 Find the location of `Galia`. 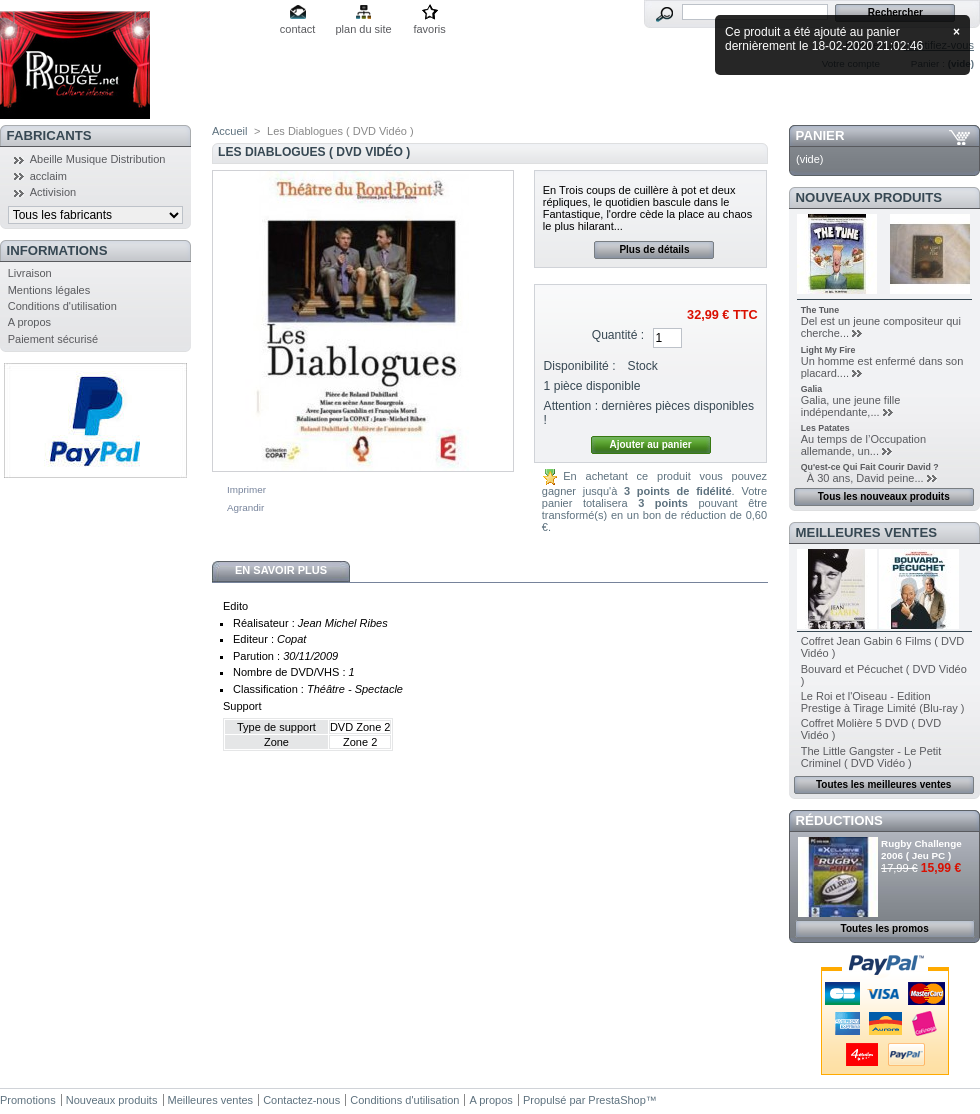

Galia is located at coordinates (812, 389).